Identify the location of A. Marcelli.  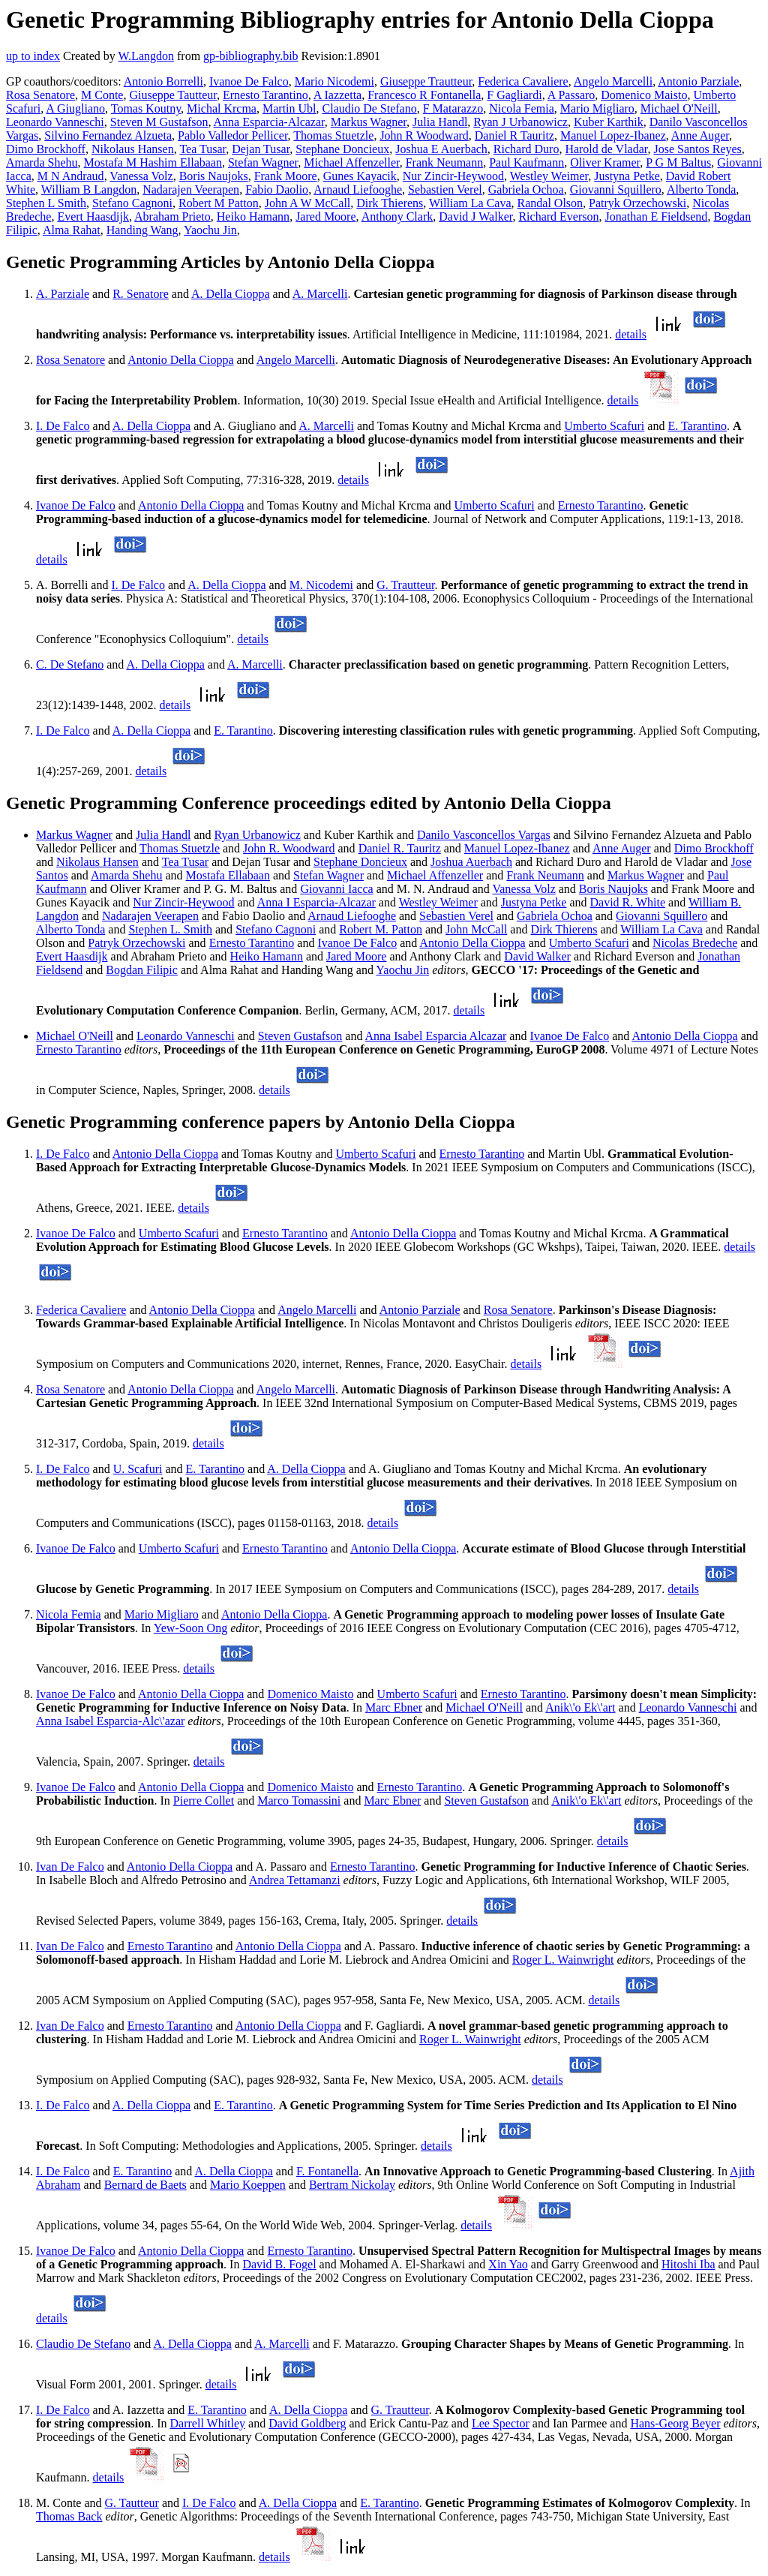
(320, 293).